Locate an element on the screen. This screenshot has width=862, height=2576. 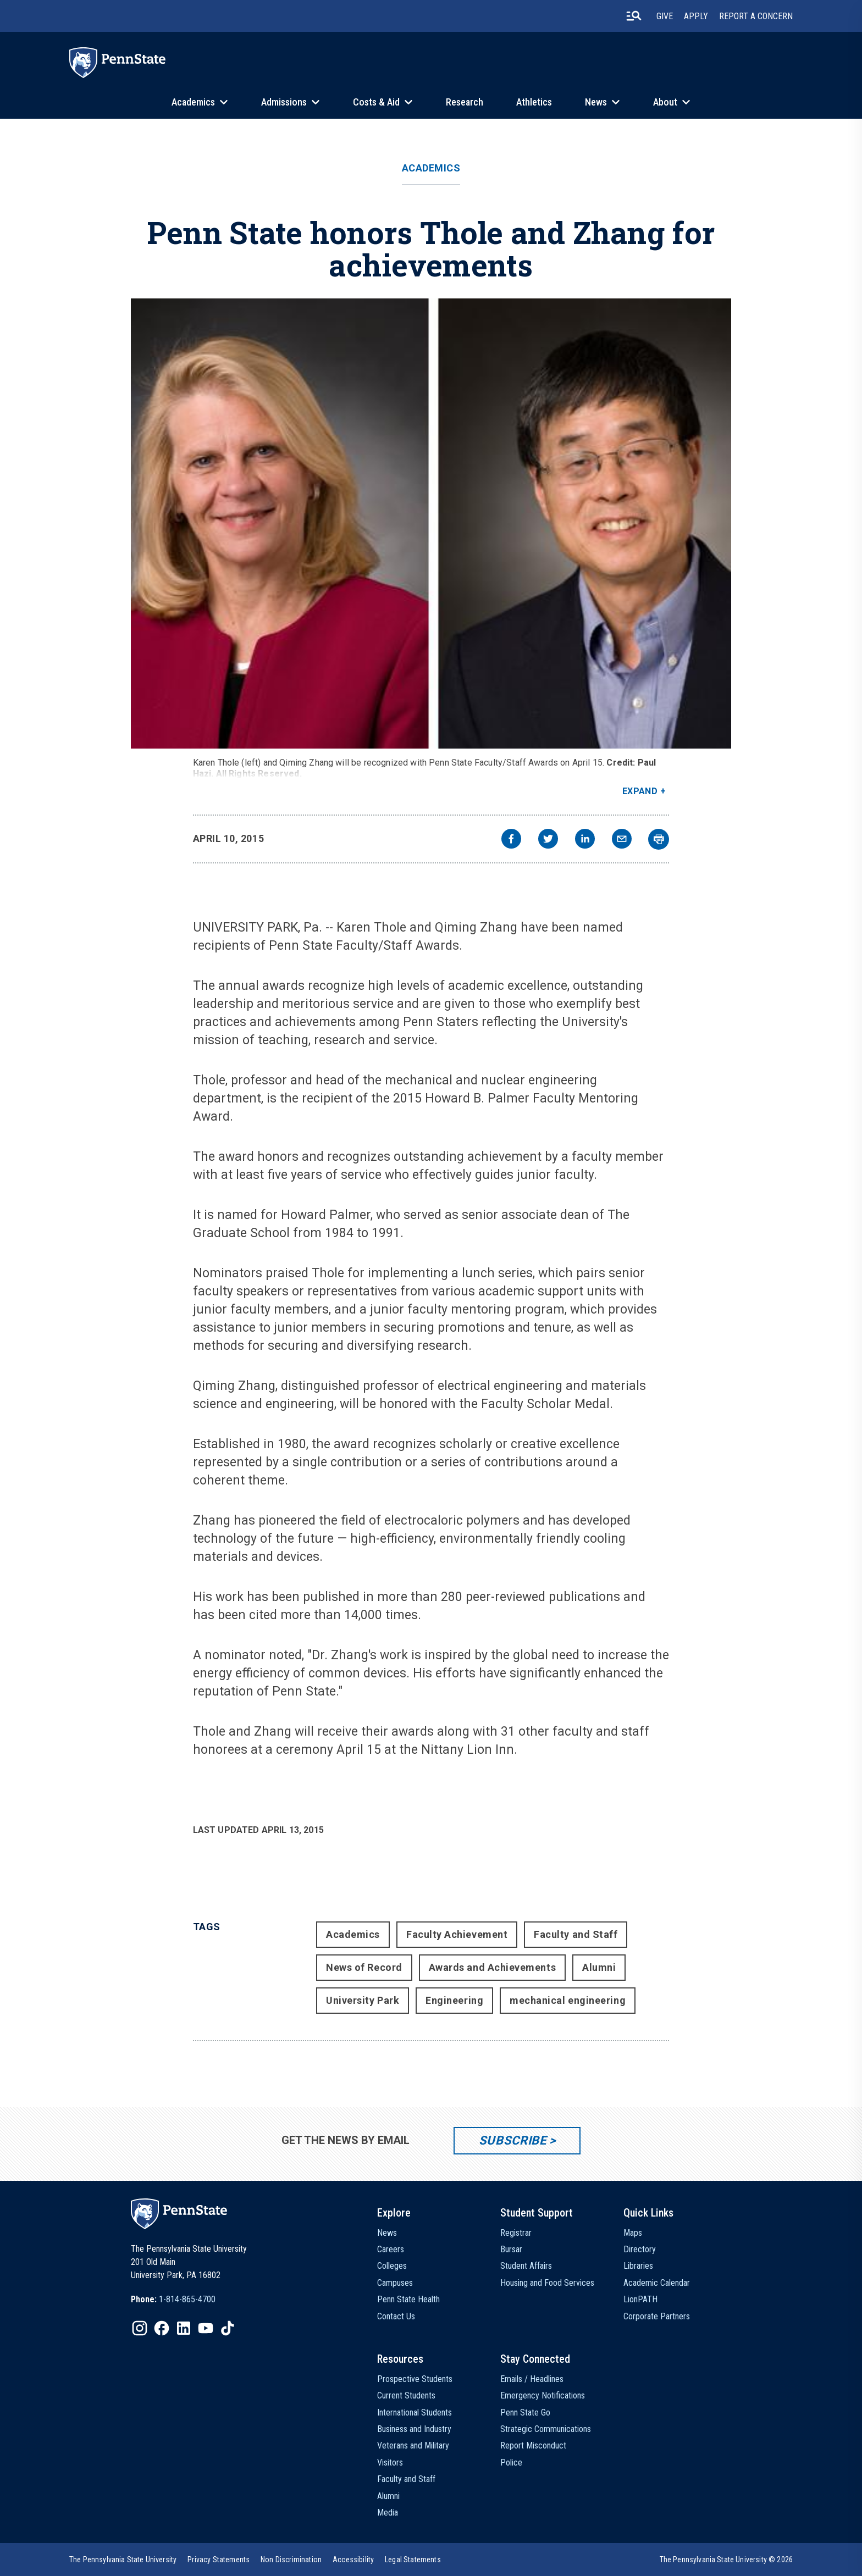
Emergency Notifications is located at coordinates (542, 2395).